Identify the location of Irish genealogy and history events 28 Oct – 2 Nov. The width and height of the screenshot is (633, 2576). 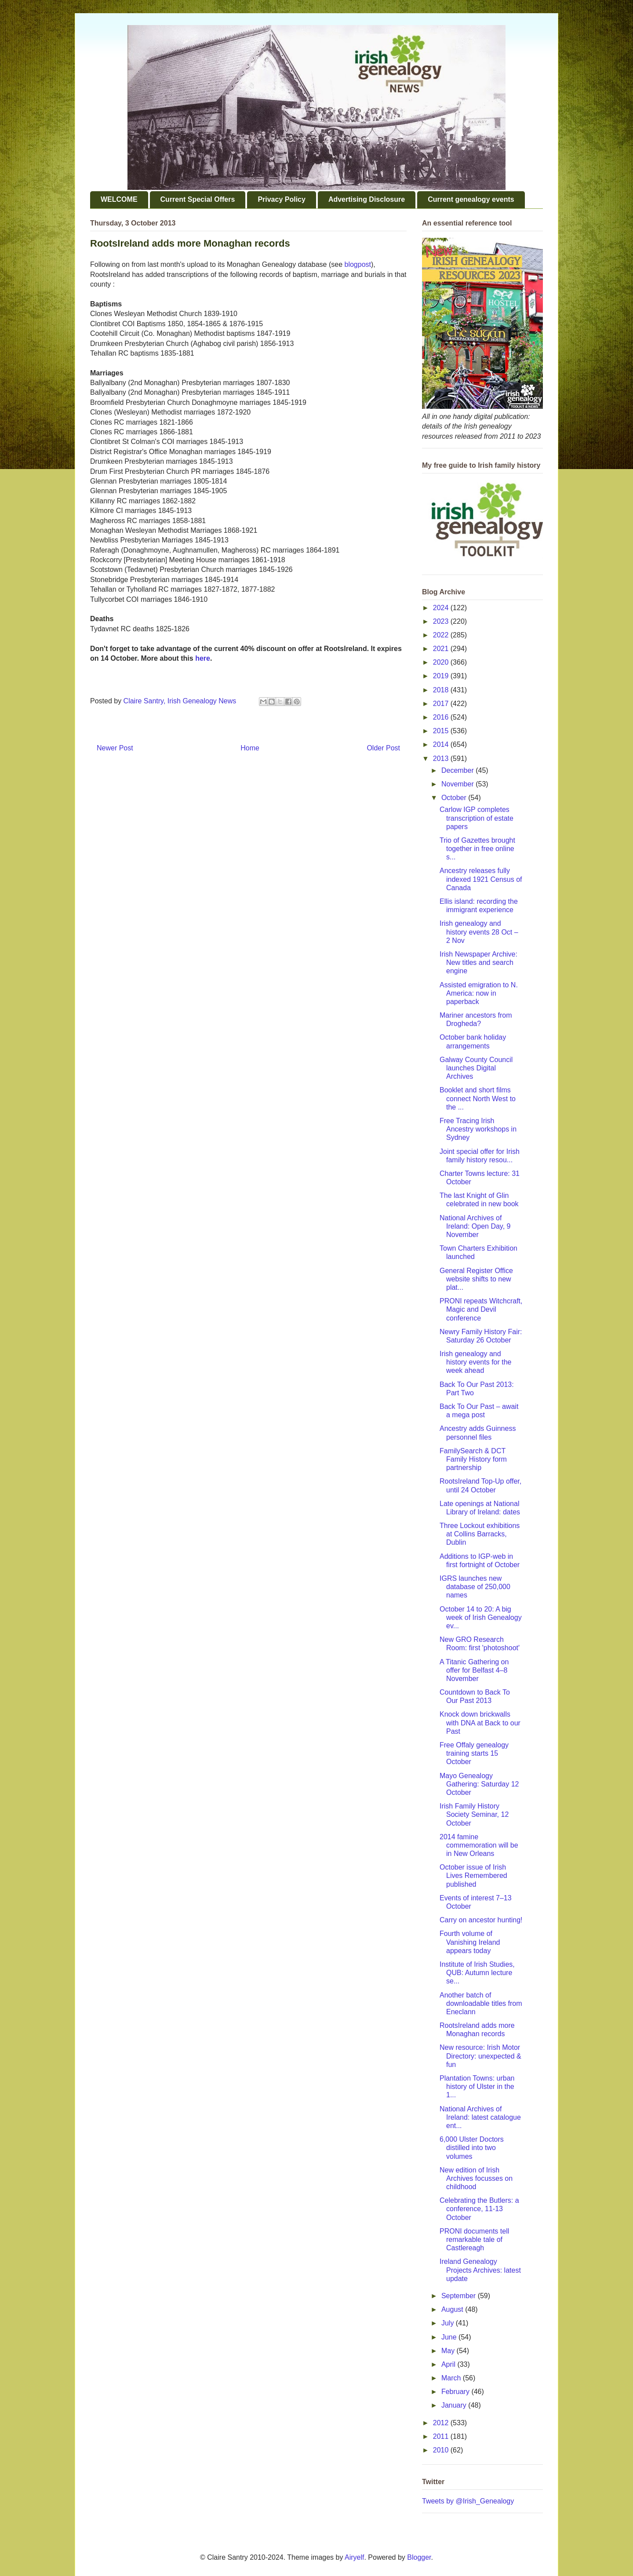
(479, 932).